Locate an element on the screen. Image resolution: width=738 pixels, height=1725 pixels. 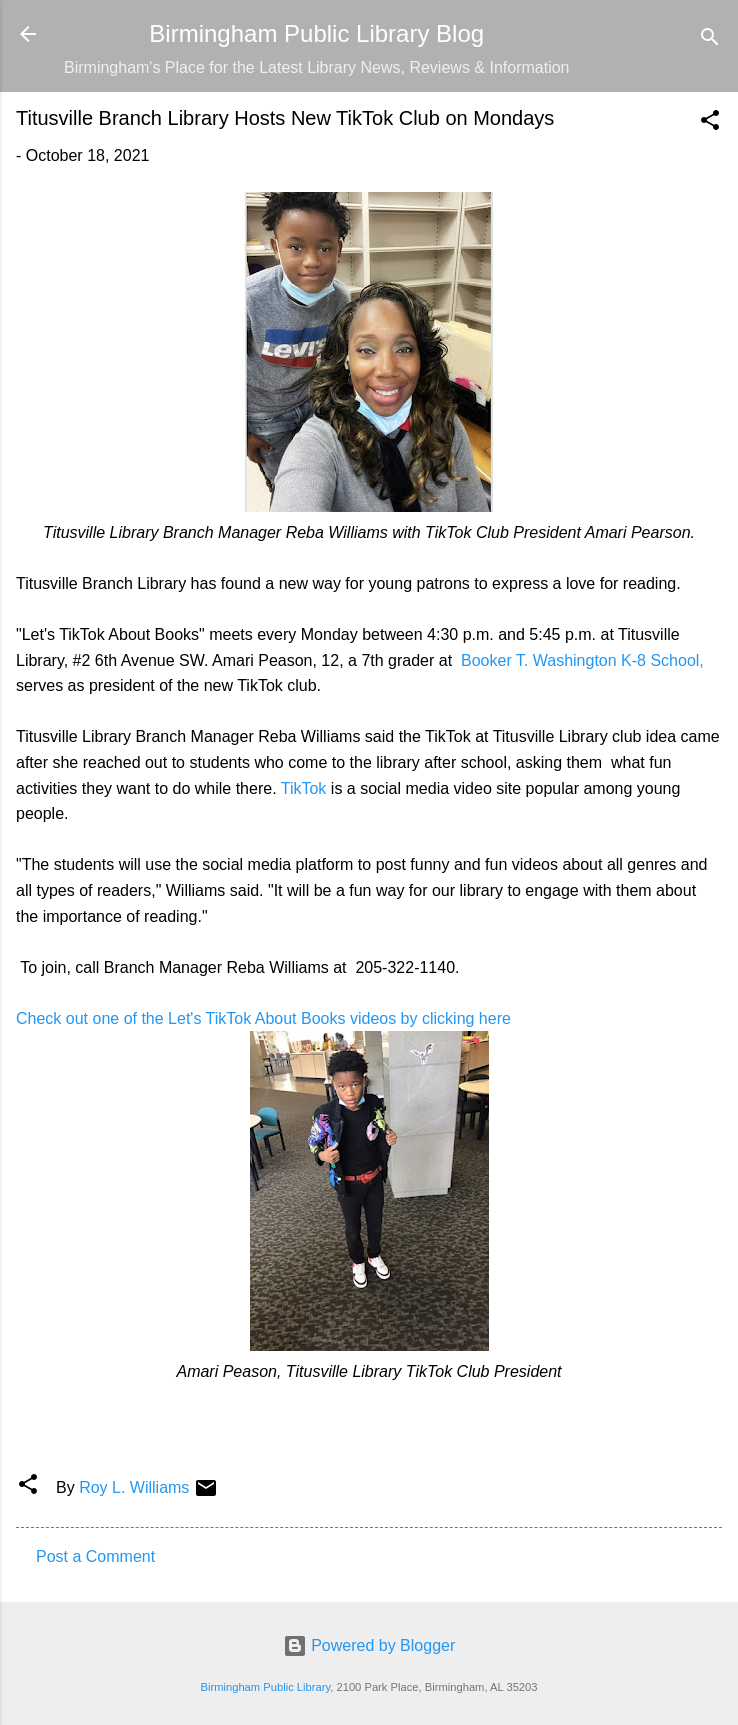
TikTok is located at coordinates (304, 788).